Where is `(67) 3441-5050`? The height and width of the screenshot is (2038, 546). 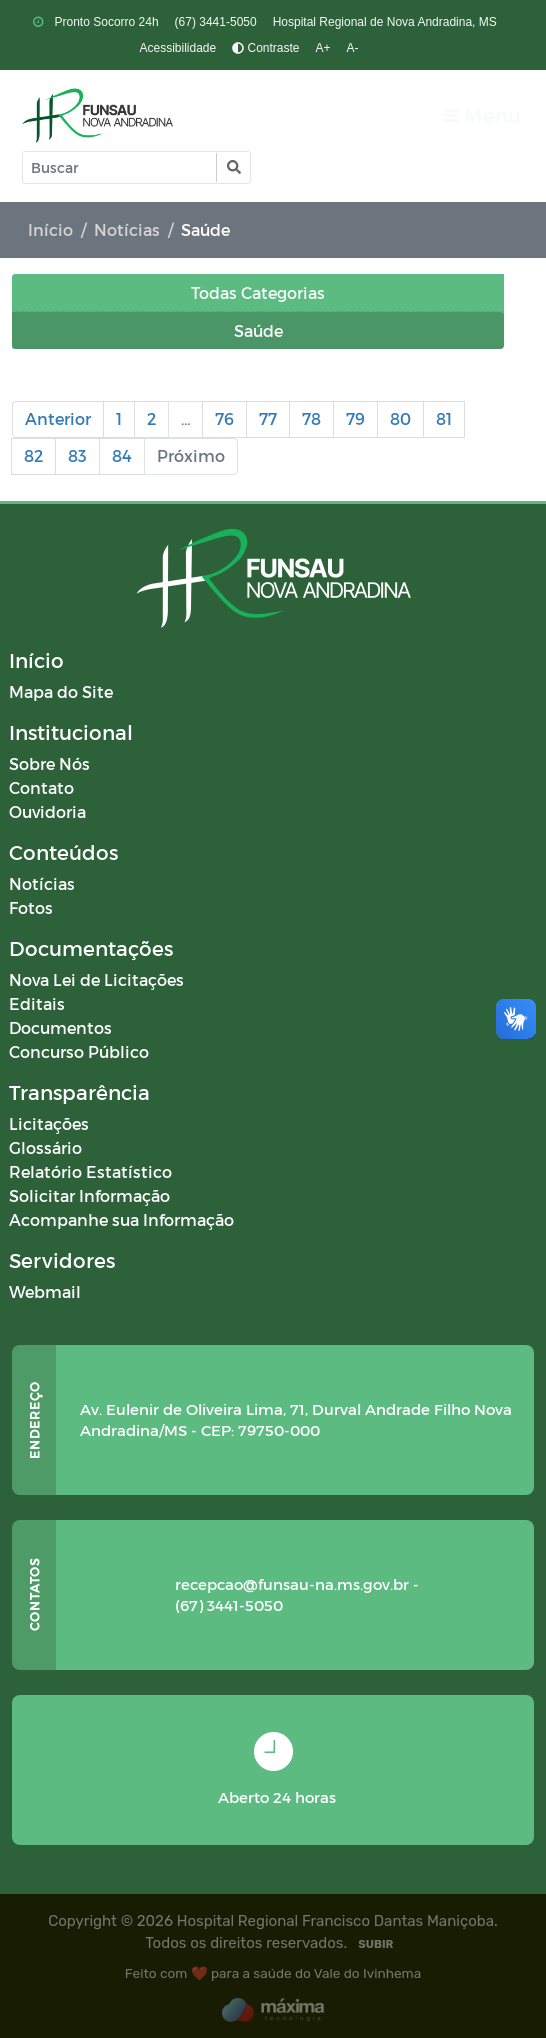
(67) 3441-5050 is located at coordinates (216, 22).